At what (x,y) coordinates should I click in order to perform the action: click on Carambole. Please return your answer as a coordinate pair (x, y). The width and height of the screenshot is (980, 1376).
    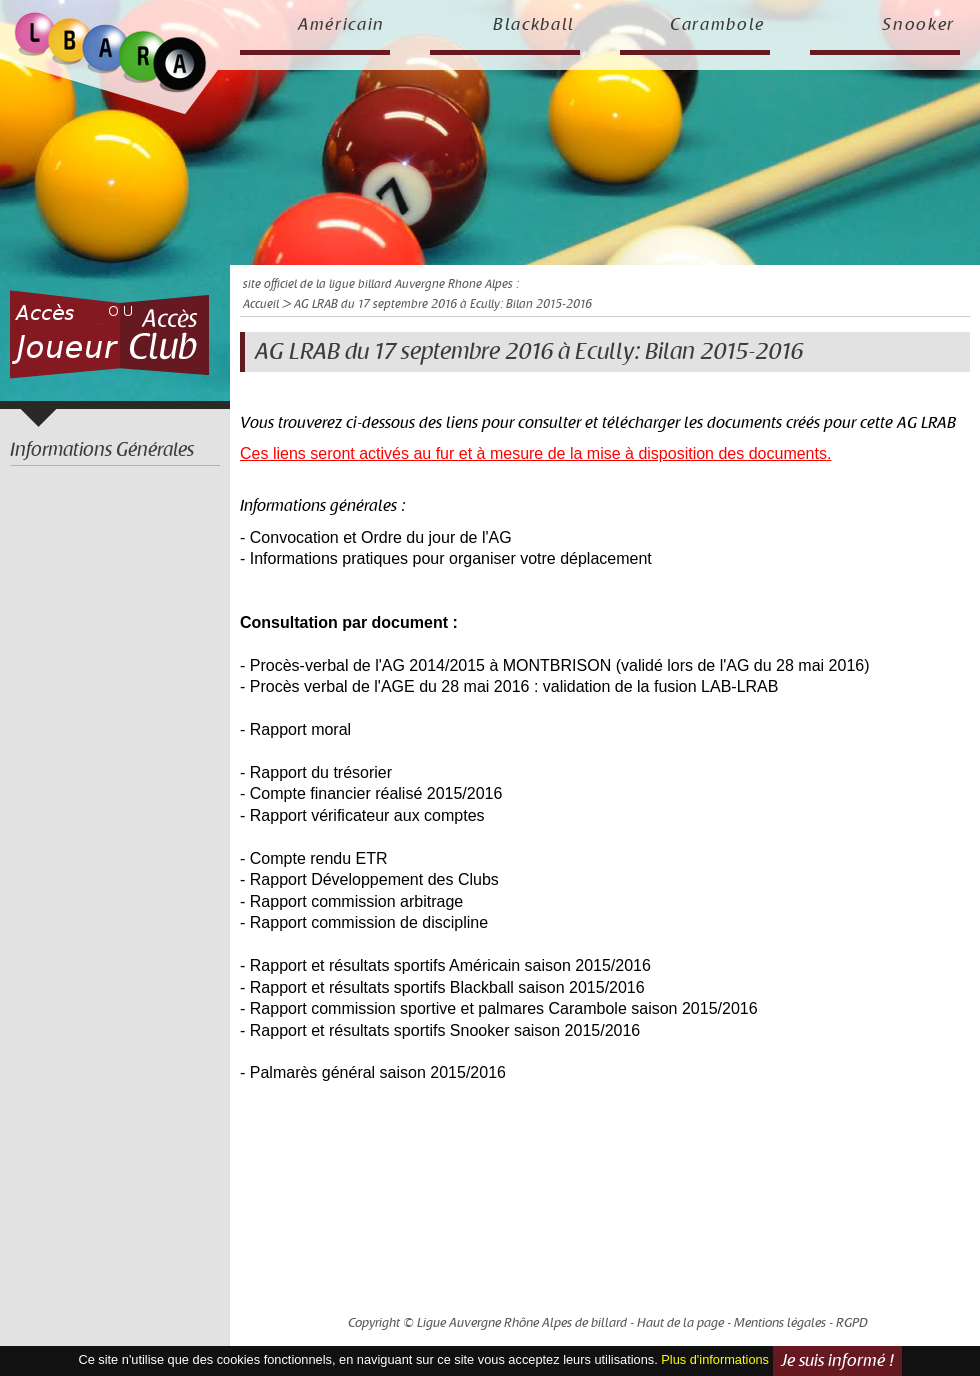
    Looking at the image, I should click on (717, 25).